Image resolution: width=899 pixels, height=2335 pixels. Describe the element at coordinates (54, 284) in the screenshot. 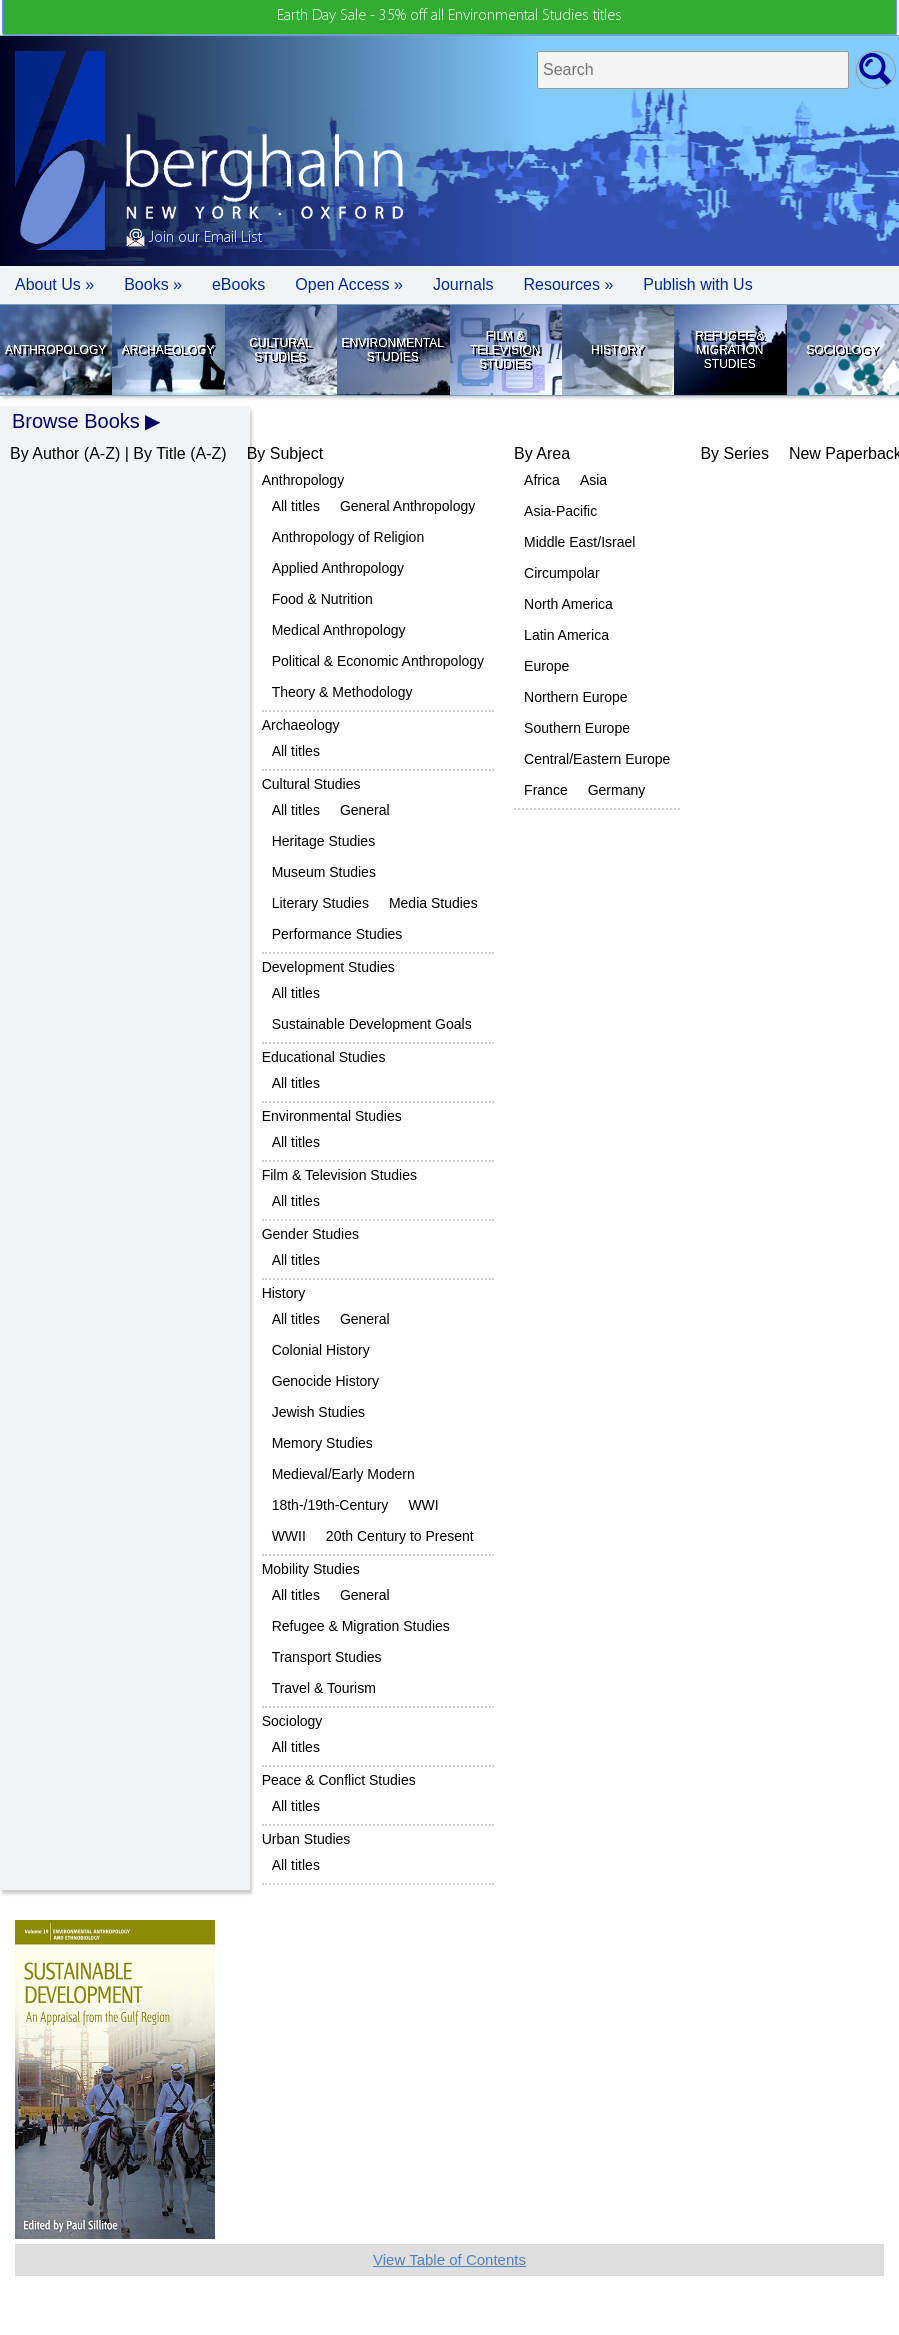

I see `About Us » [button]` at that location.